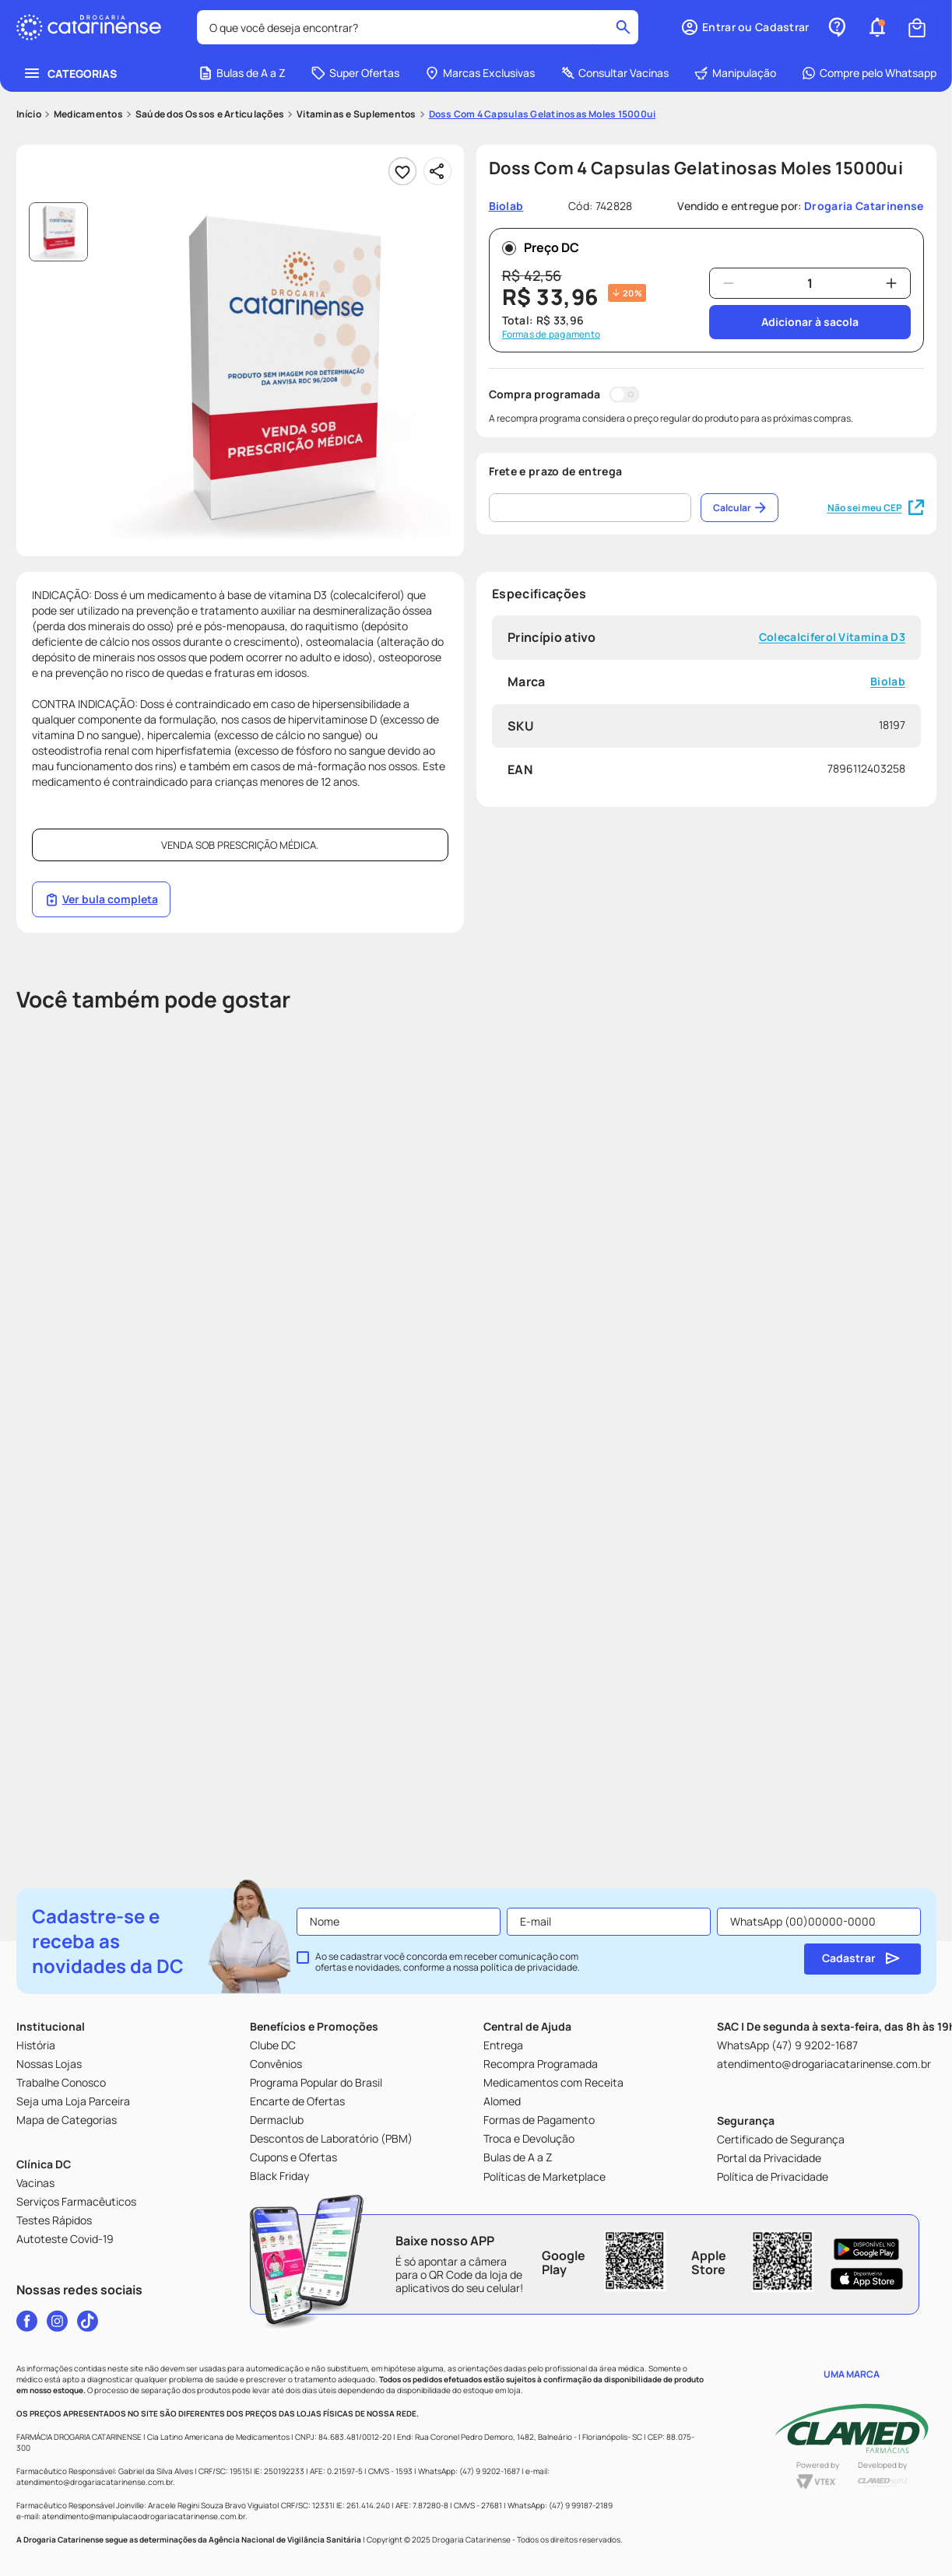 This screenshot has height=2576, width=952. Describe the element at coordinates (877, 27) in the screenshot. I see `[button]` at that location.